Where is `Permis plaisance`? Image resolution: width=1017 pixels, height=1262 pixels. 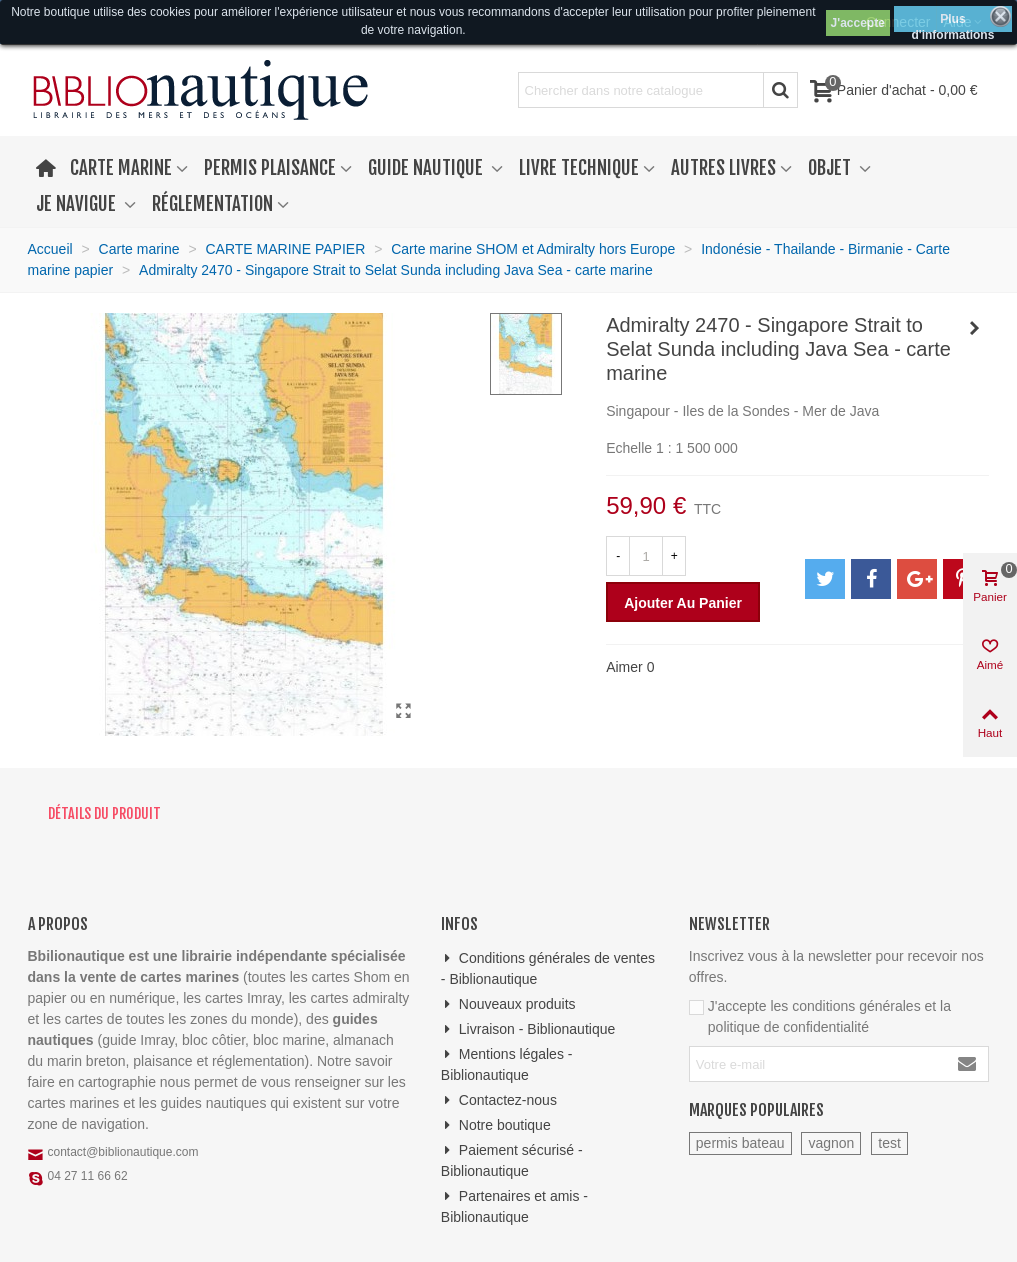 Permis plaisance is located at coordinates (270, 168).